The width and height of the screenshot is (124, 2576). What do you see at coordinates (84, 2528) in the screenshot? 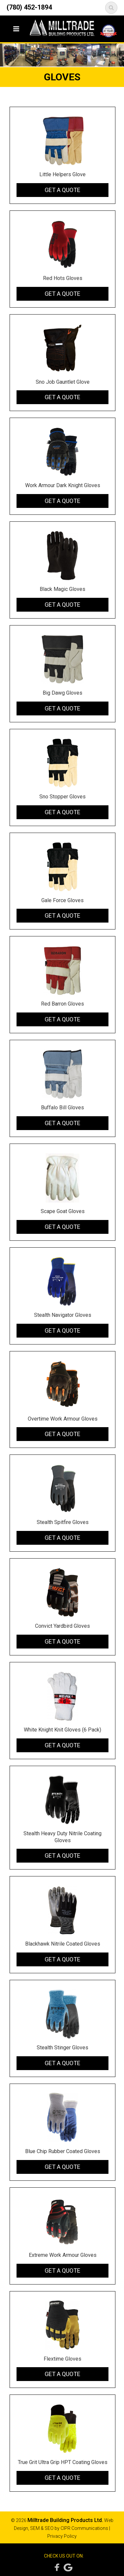
I see `CIPR Communications` at bounding box center [84, 2528].